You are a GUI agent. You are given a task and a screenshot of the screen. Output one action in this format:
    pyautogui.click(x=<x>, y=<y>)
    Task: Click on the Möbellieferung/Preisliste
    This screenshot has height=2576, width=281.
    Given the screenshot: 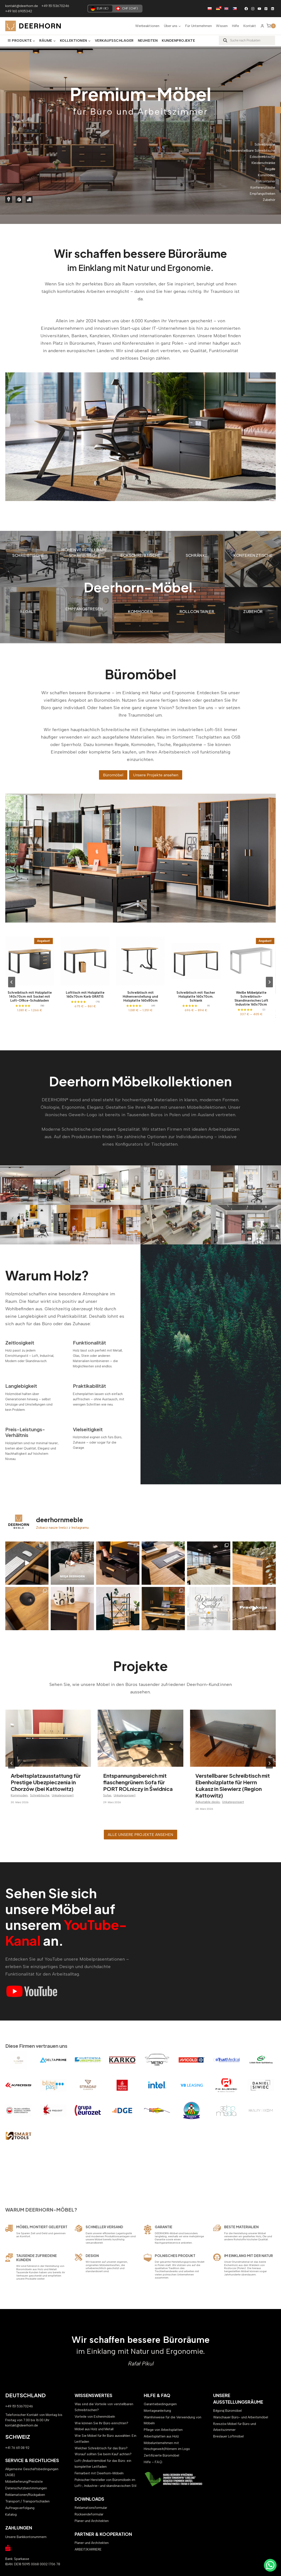 What is the action you would take?
    pyautogui.click(x=24, y=2482)
    